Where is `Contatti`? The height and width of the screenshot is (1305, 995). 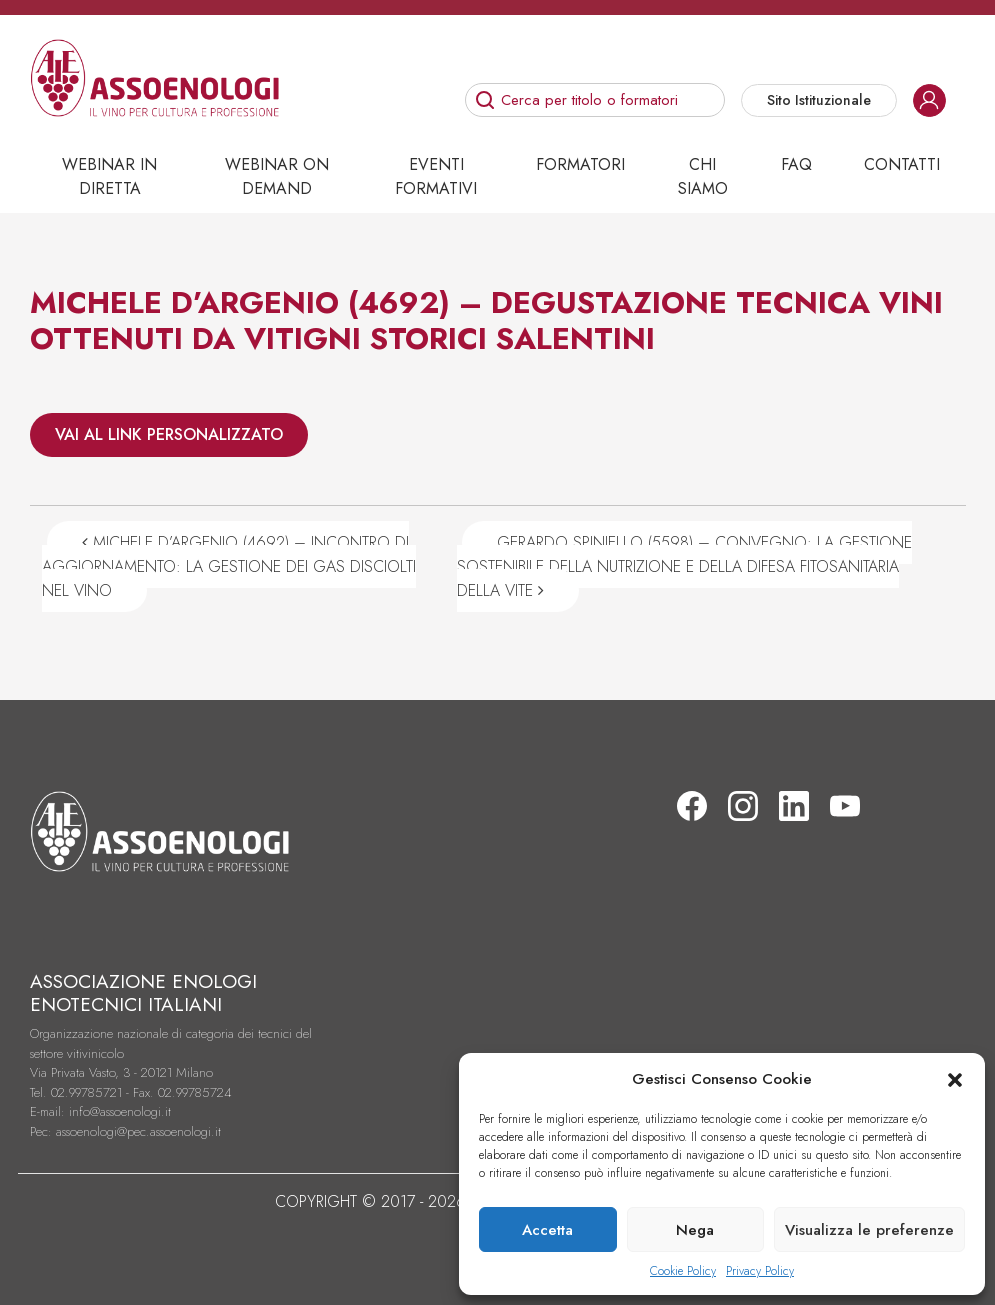
Contatti is located at coordinates (902, 164).